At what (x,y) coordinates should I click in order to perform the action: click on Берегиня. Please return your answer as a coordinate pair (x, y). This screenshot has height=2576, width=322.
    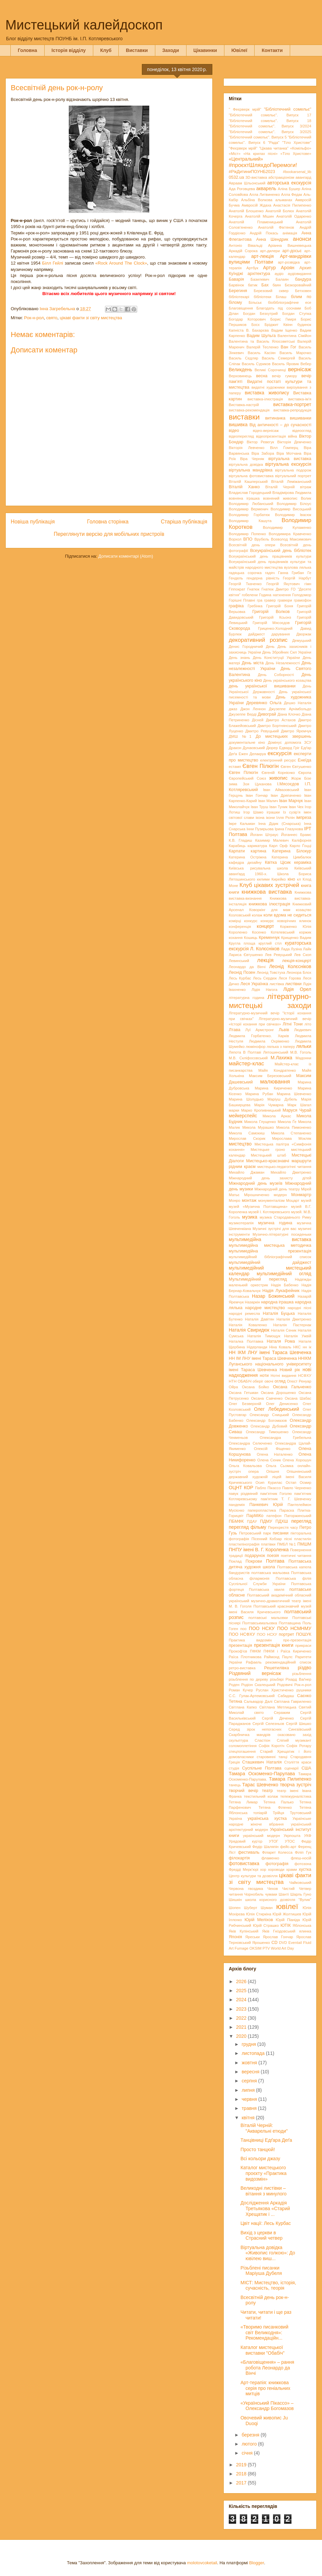
    Looking at the image, I should click on (238, 290).